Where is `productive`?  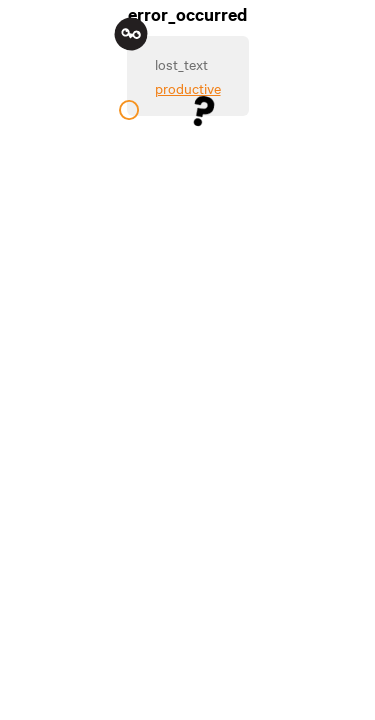
productive is located at coordinates (188, 88).